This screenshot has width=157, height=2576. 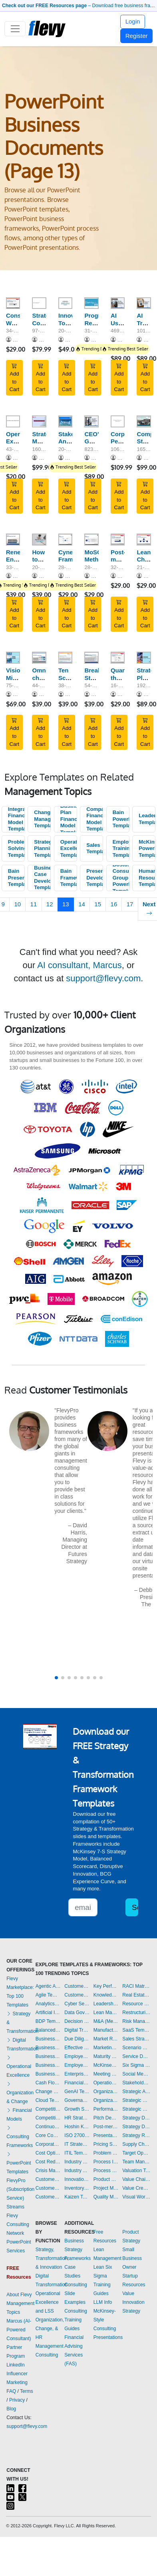 I want to click on Stakeholder Management Templates, so click(x=136, y=2083).